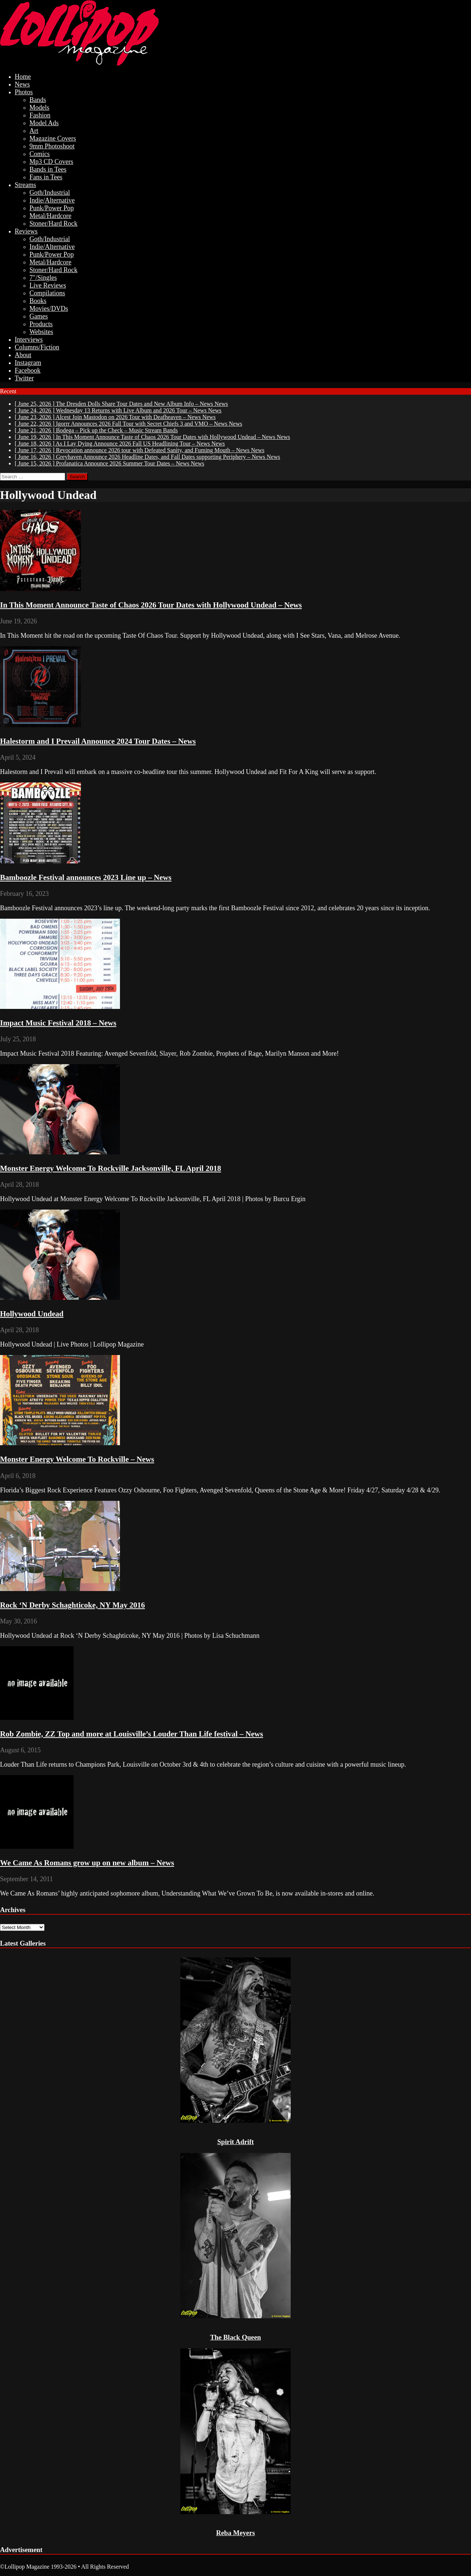  Describe the element at coordinates (52, 200) in the screenshot. I see `Indie/Alternative` at that location.